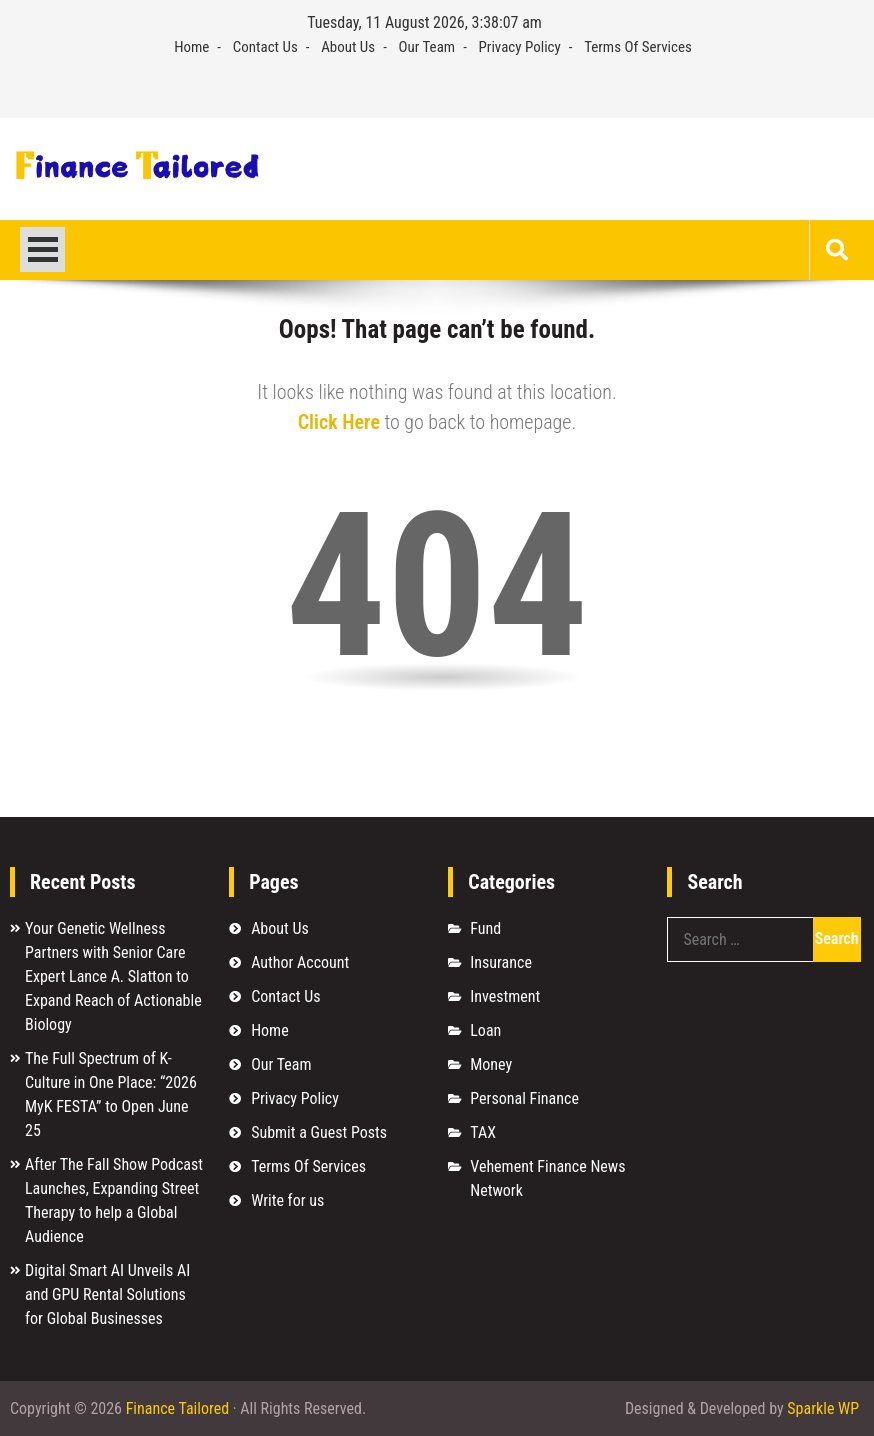 The image size is (874, 1436). I want to click on Write for us, so click(287, 1200).